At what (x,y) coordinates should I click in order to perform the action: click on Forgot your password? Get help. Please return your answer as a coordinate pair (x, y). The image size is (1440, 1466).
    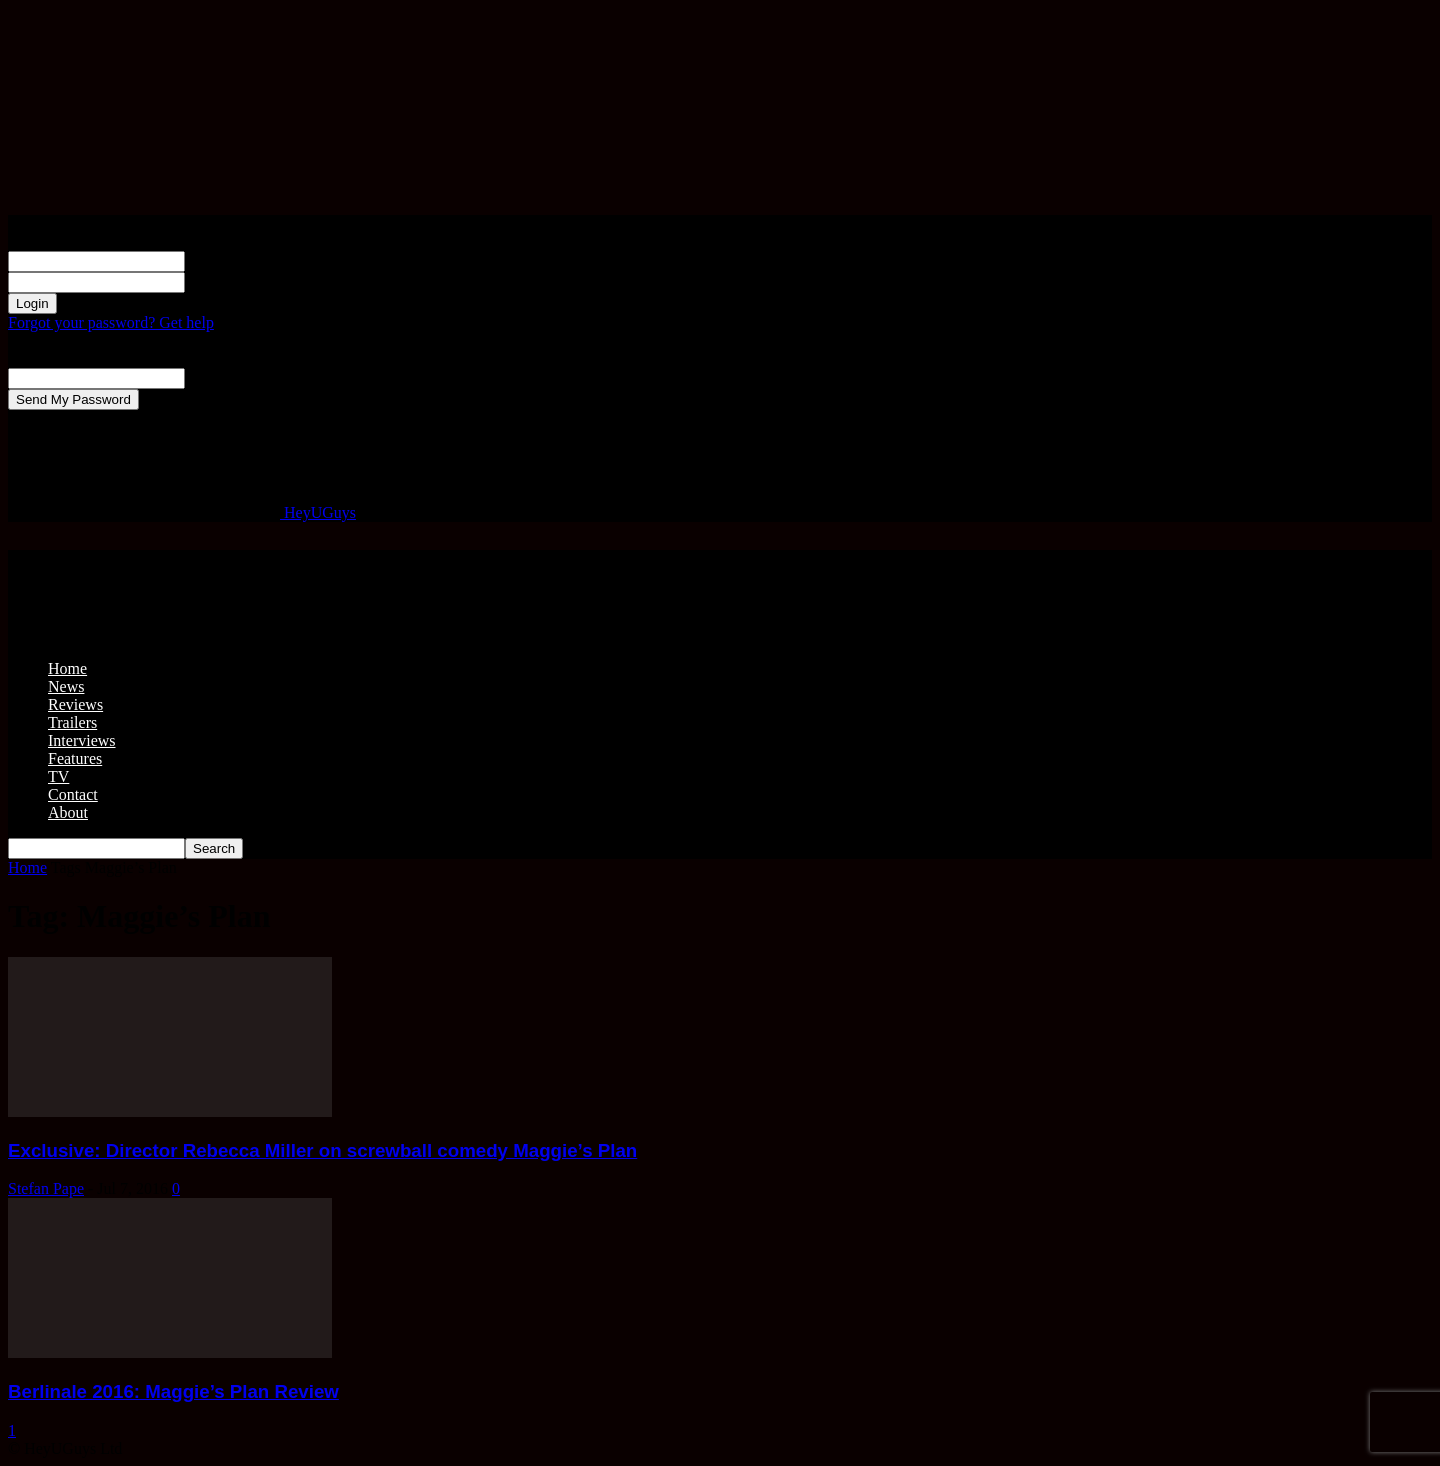
    Looking at the image, I should click on (111, 322).